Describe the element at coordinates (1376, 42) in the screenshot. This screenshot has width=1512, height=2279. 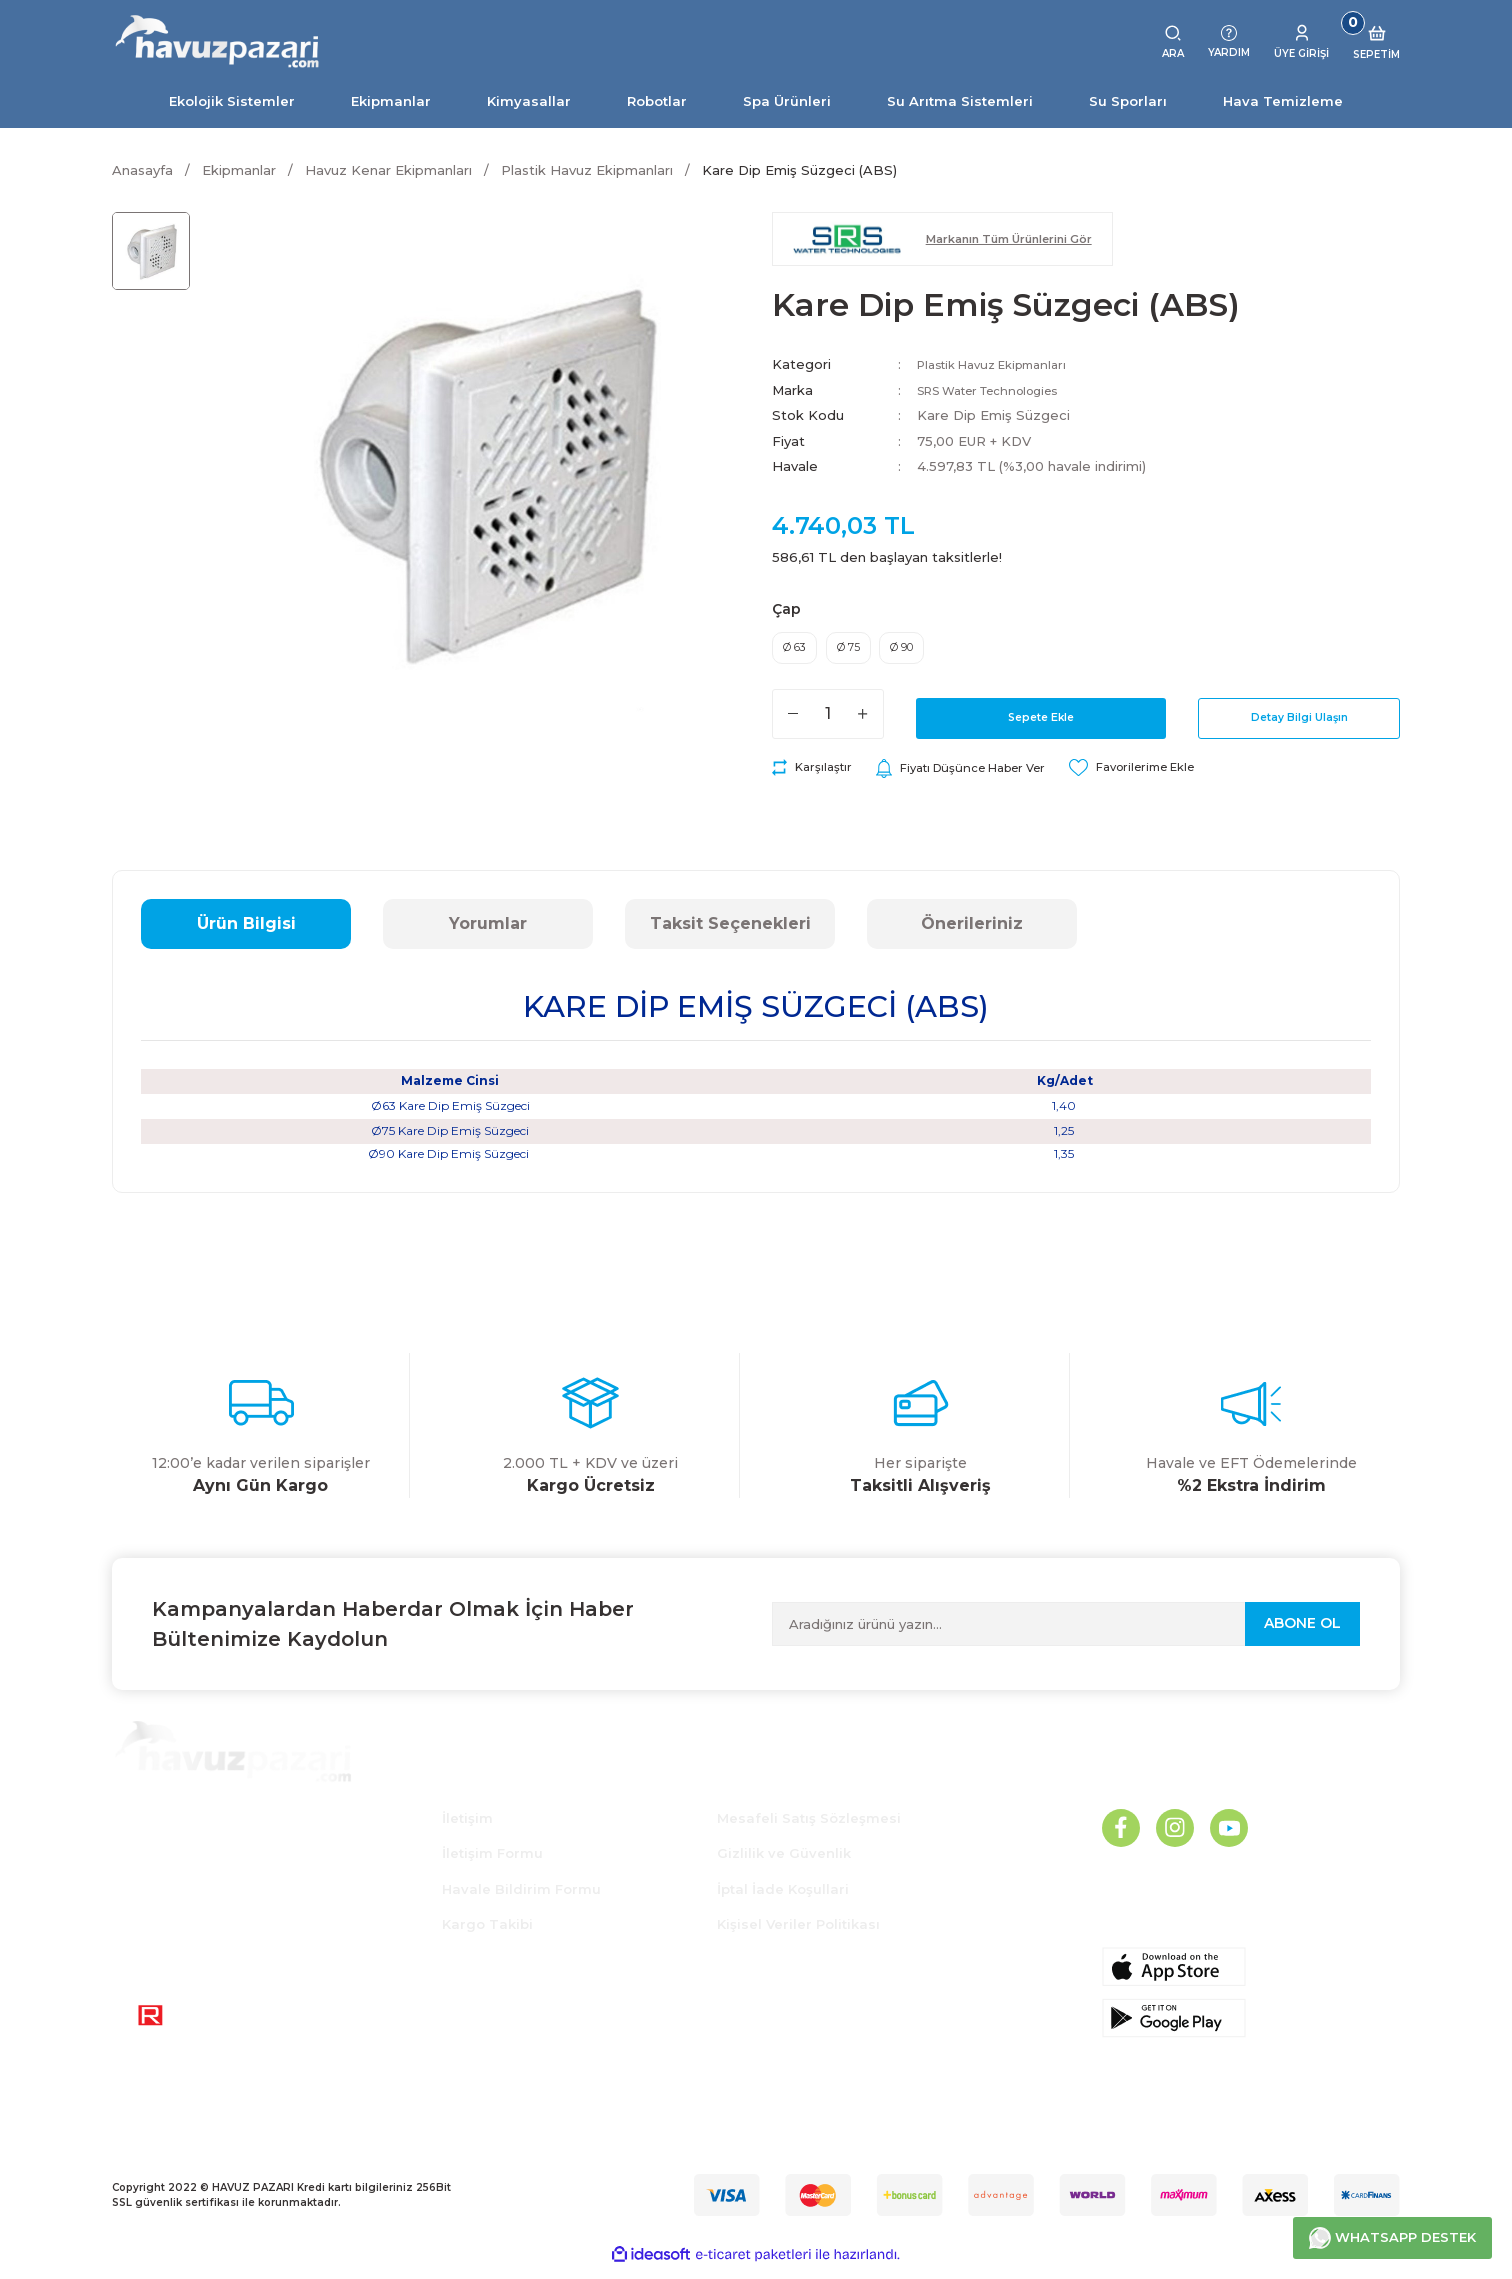
I see `[Cart]` at that location.